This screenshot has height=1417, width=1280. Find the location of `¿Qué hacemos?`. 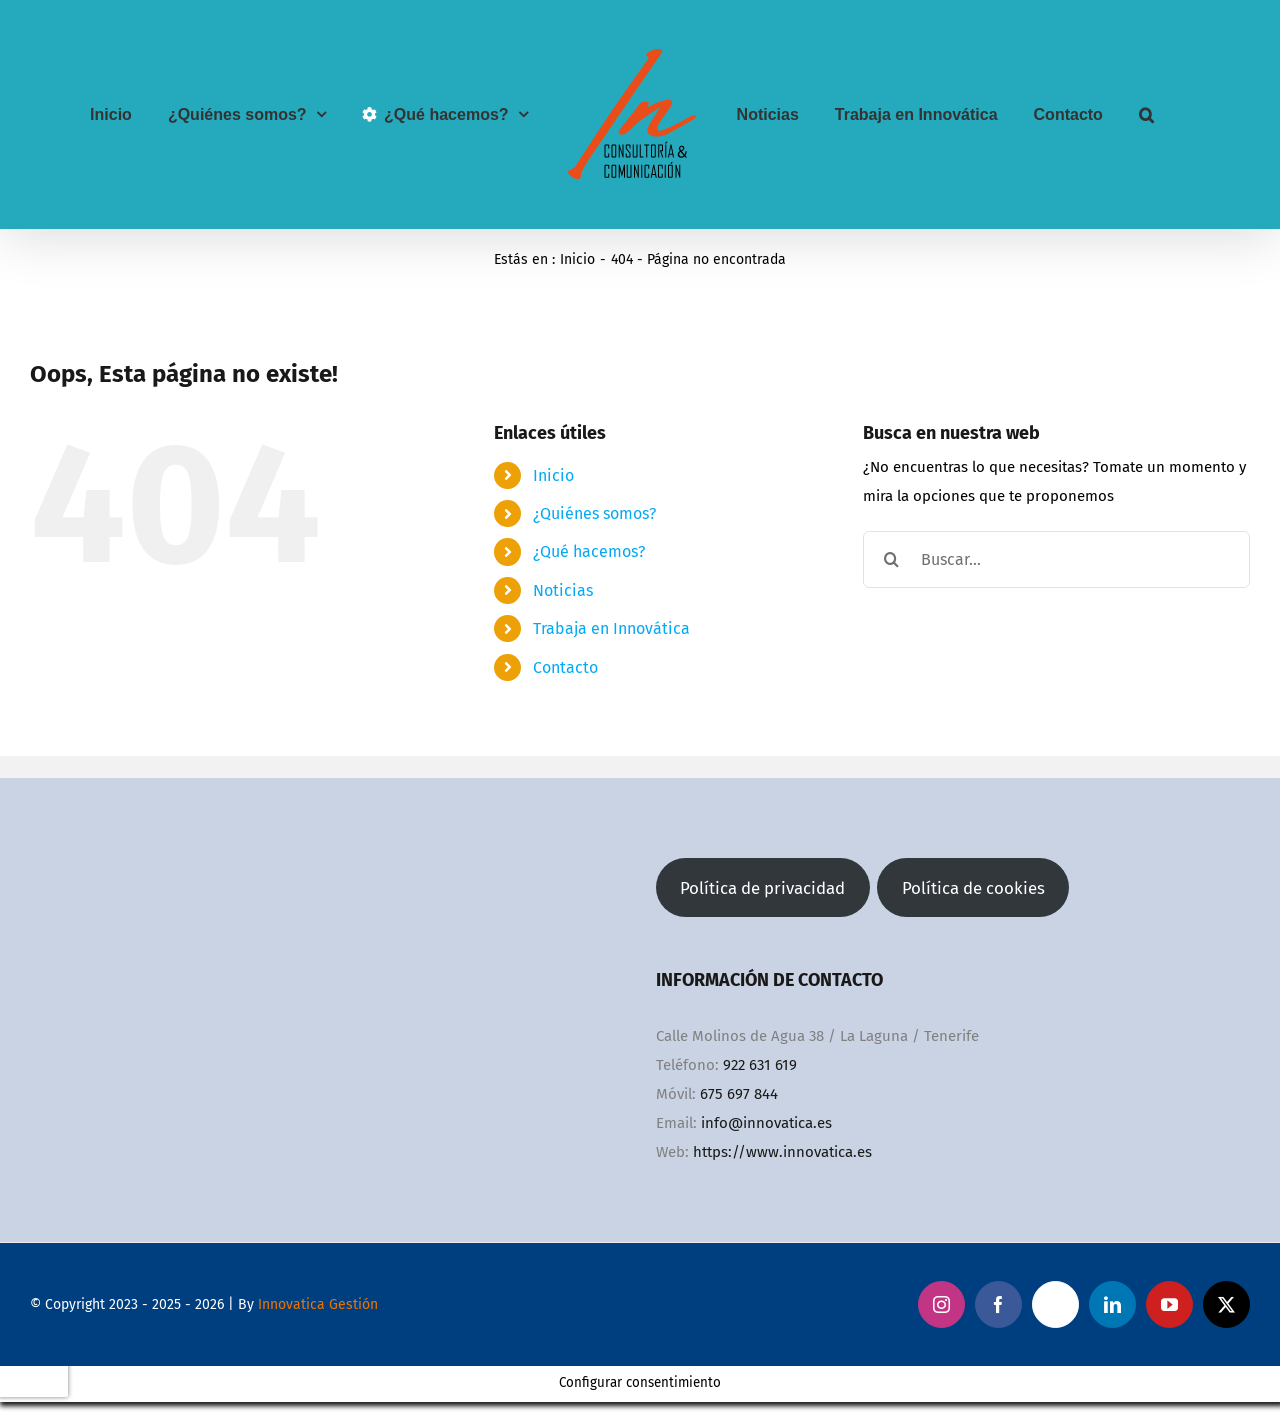

¿Qué hacemos? is located at coordinates (589, 551).